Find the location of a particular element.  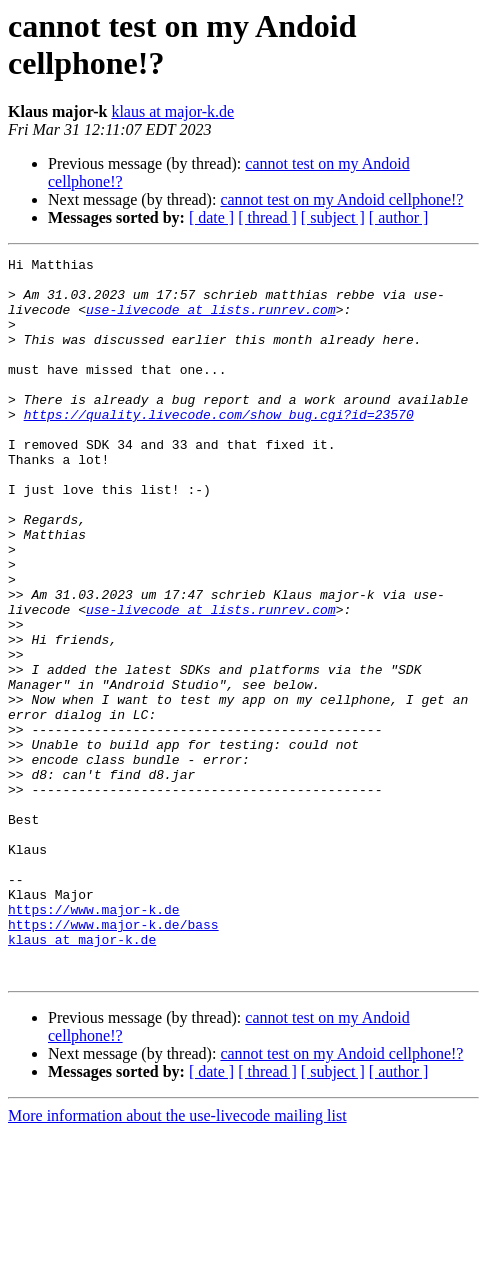

[ subject ] is located at coordinates (333, 217).